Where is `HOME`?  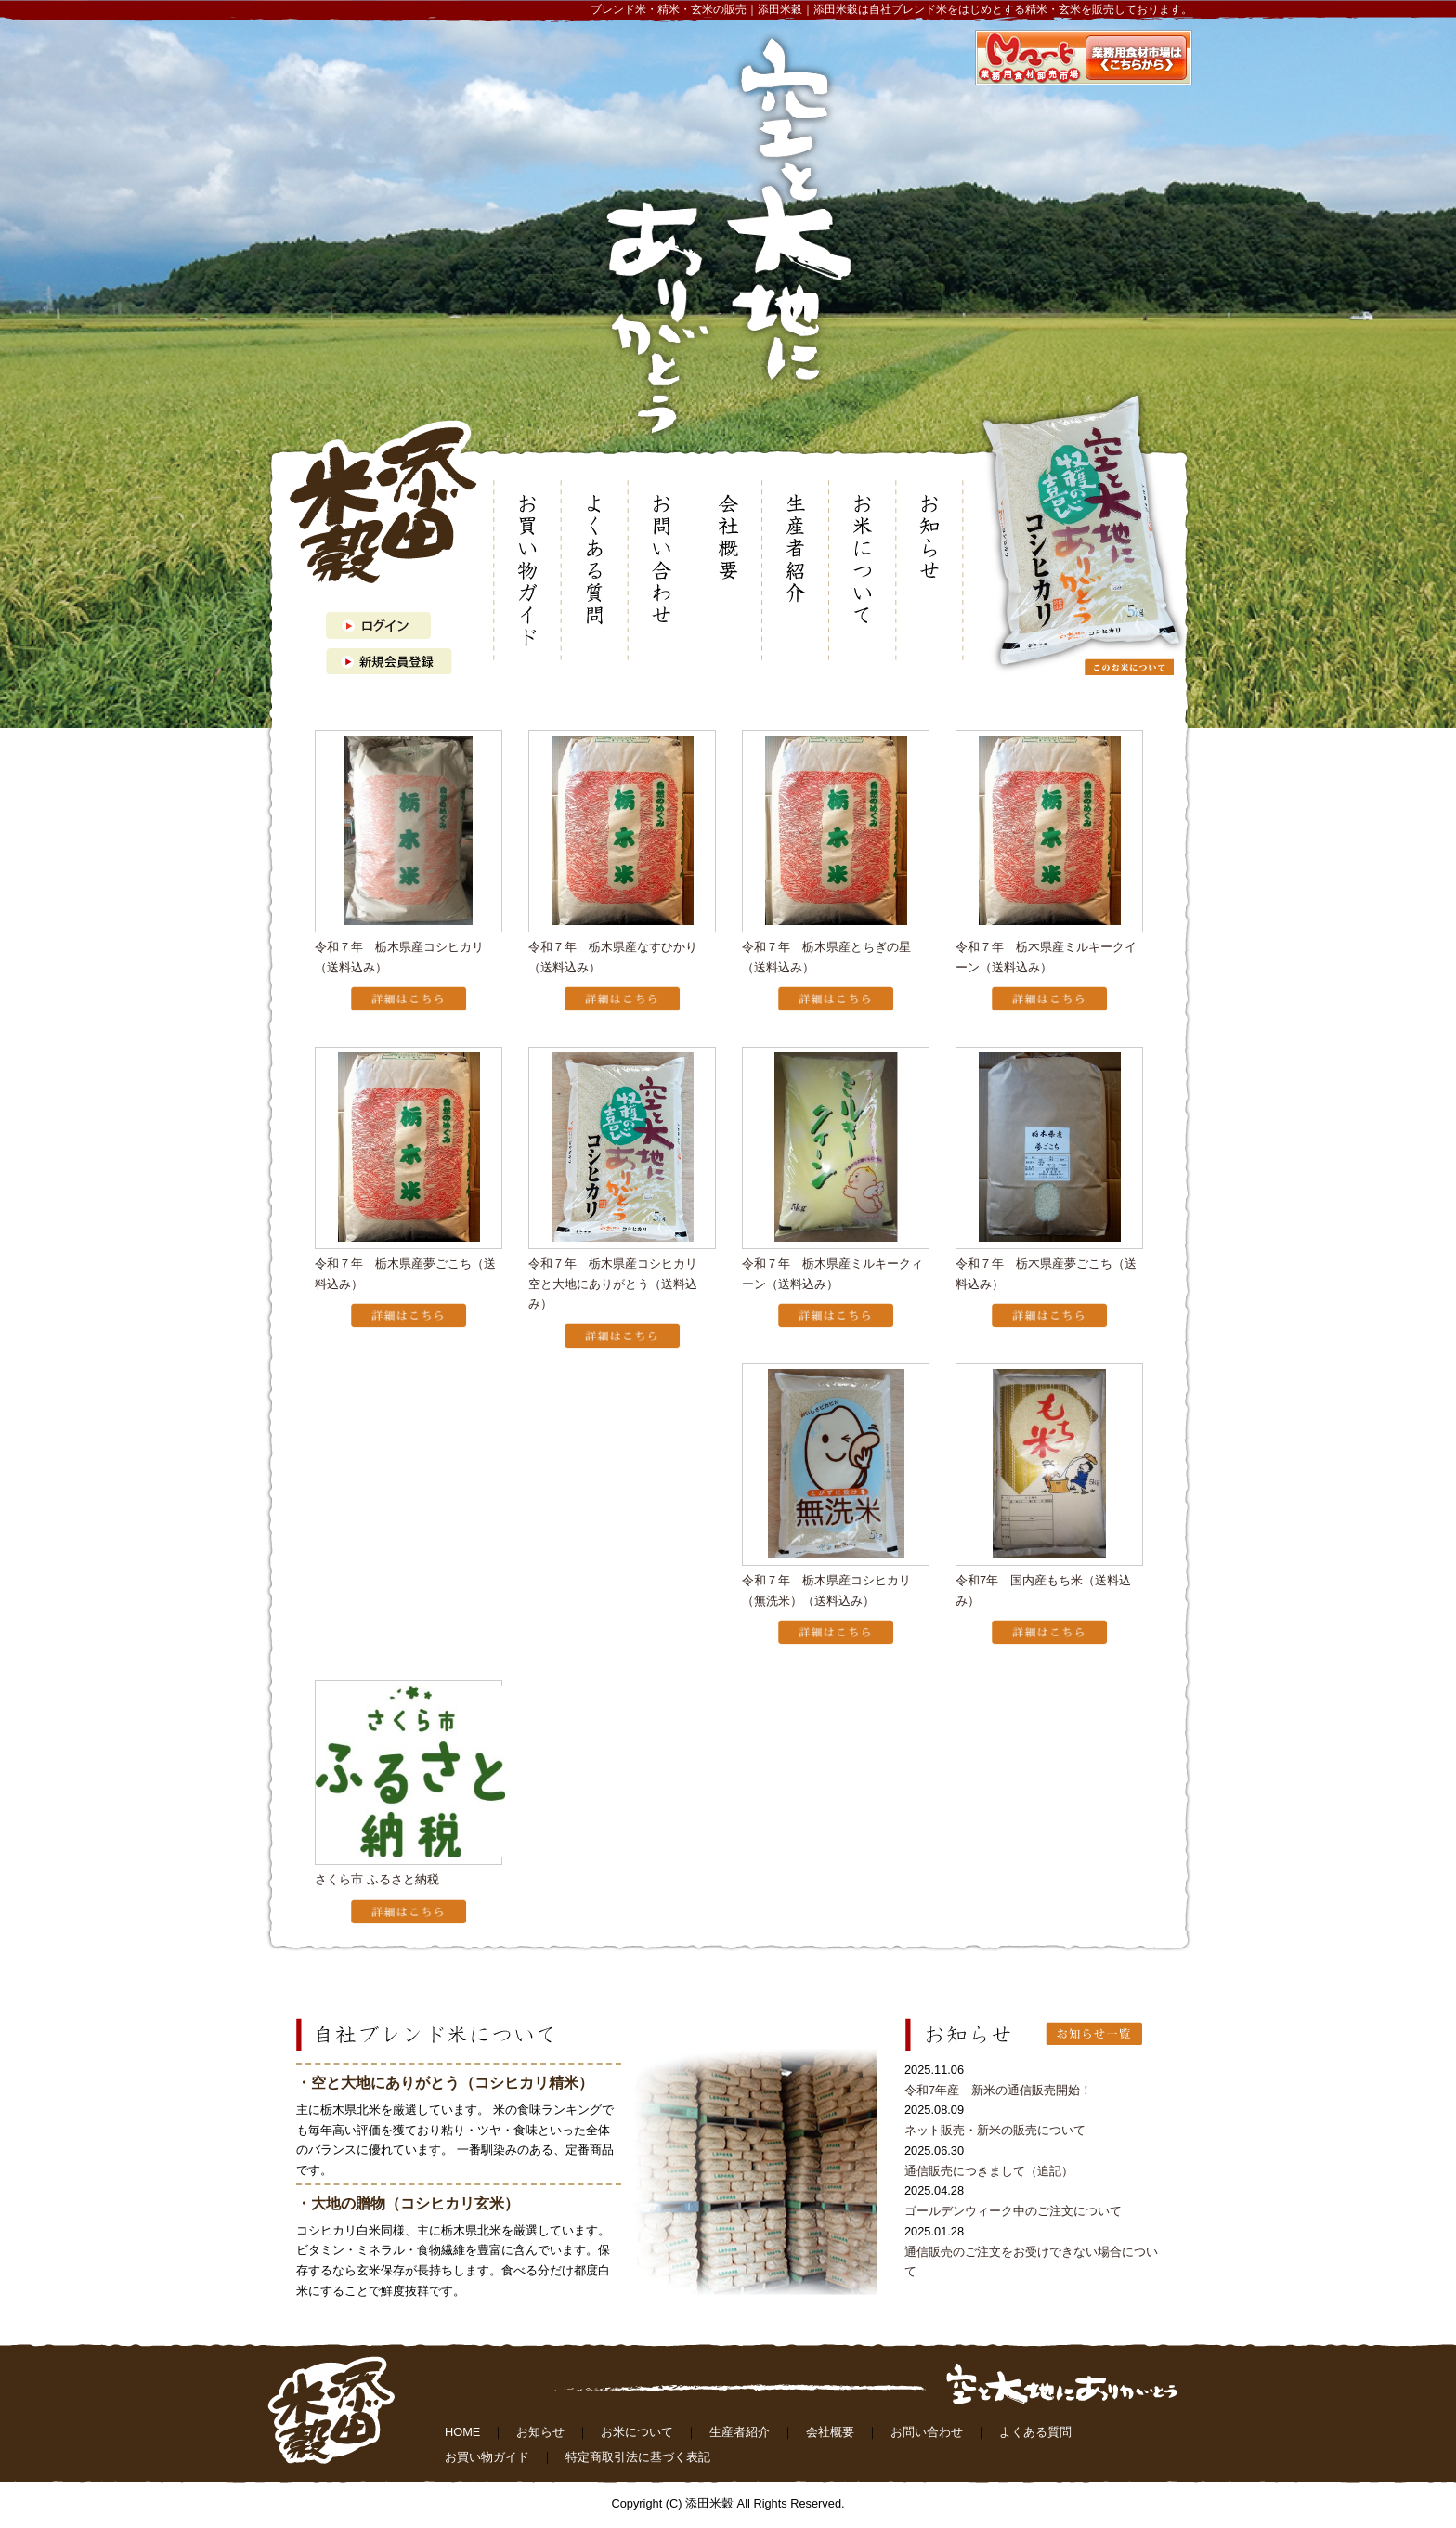
HOME is located at coordinates (462, 2432).